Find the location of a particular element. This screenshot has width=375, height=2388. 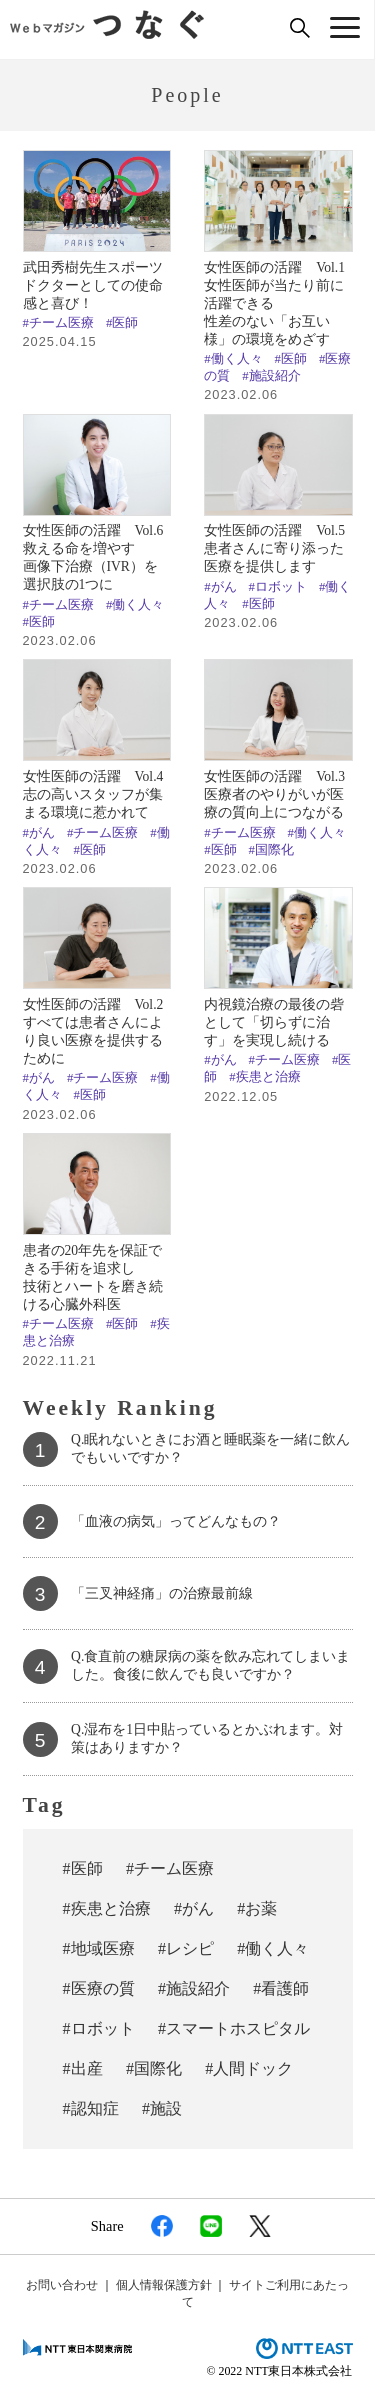

#チーム医療 [#チーム医療 (57個の項目)] is located at coordinates (170, 1868).